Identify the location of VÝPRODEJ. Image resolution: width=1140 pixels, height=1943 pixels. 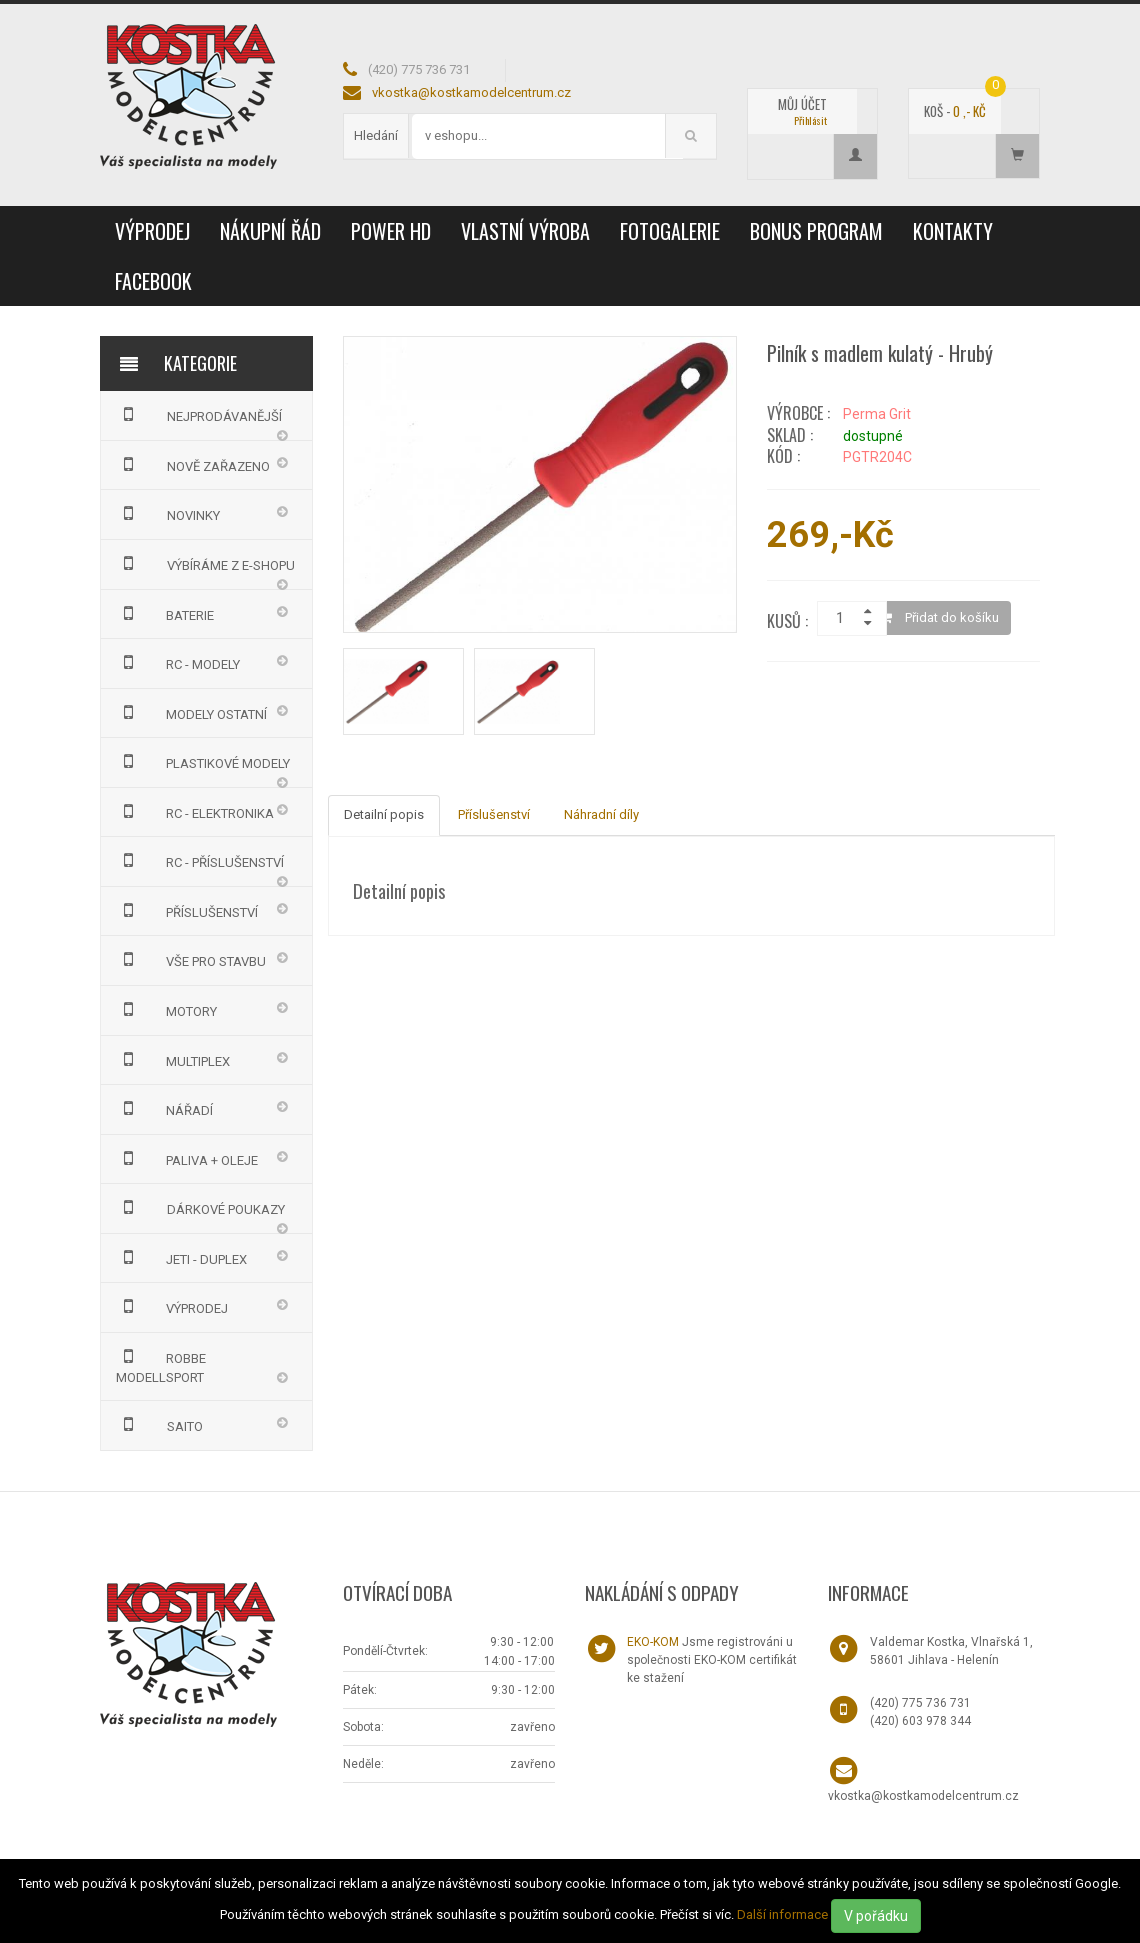
(152, 231).